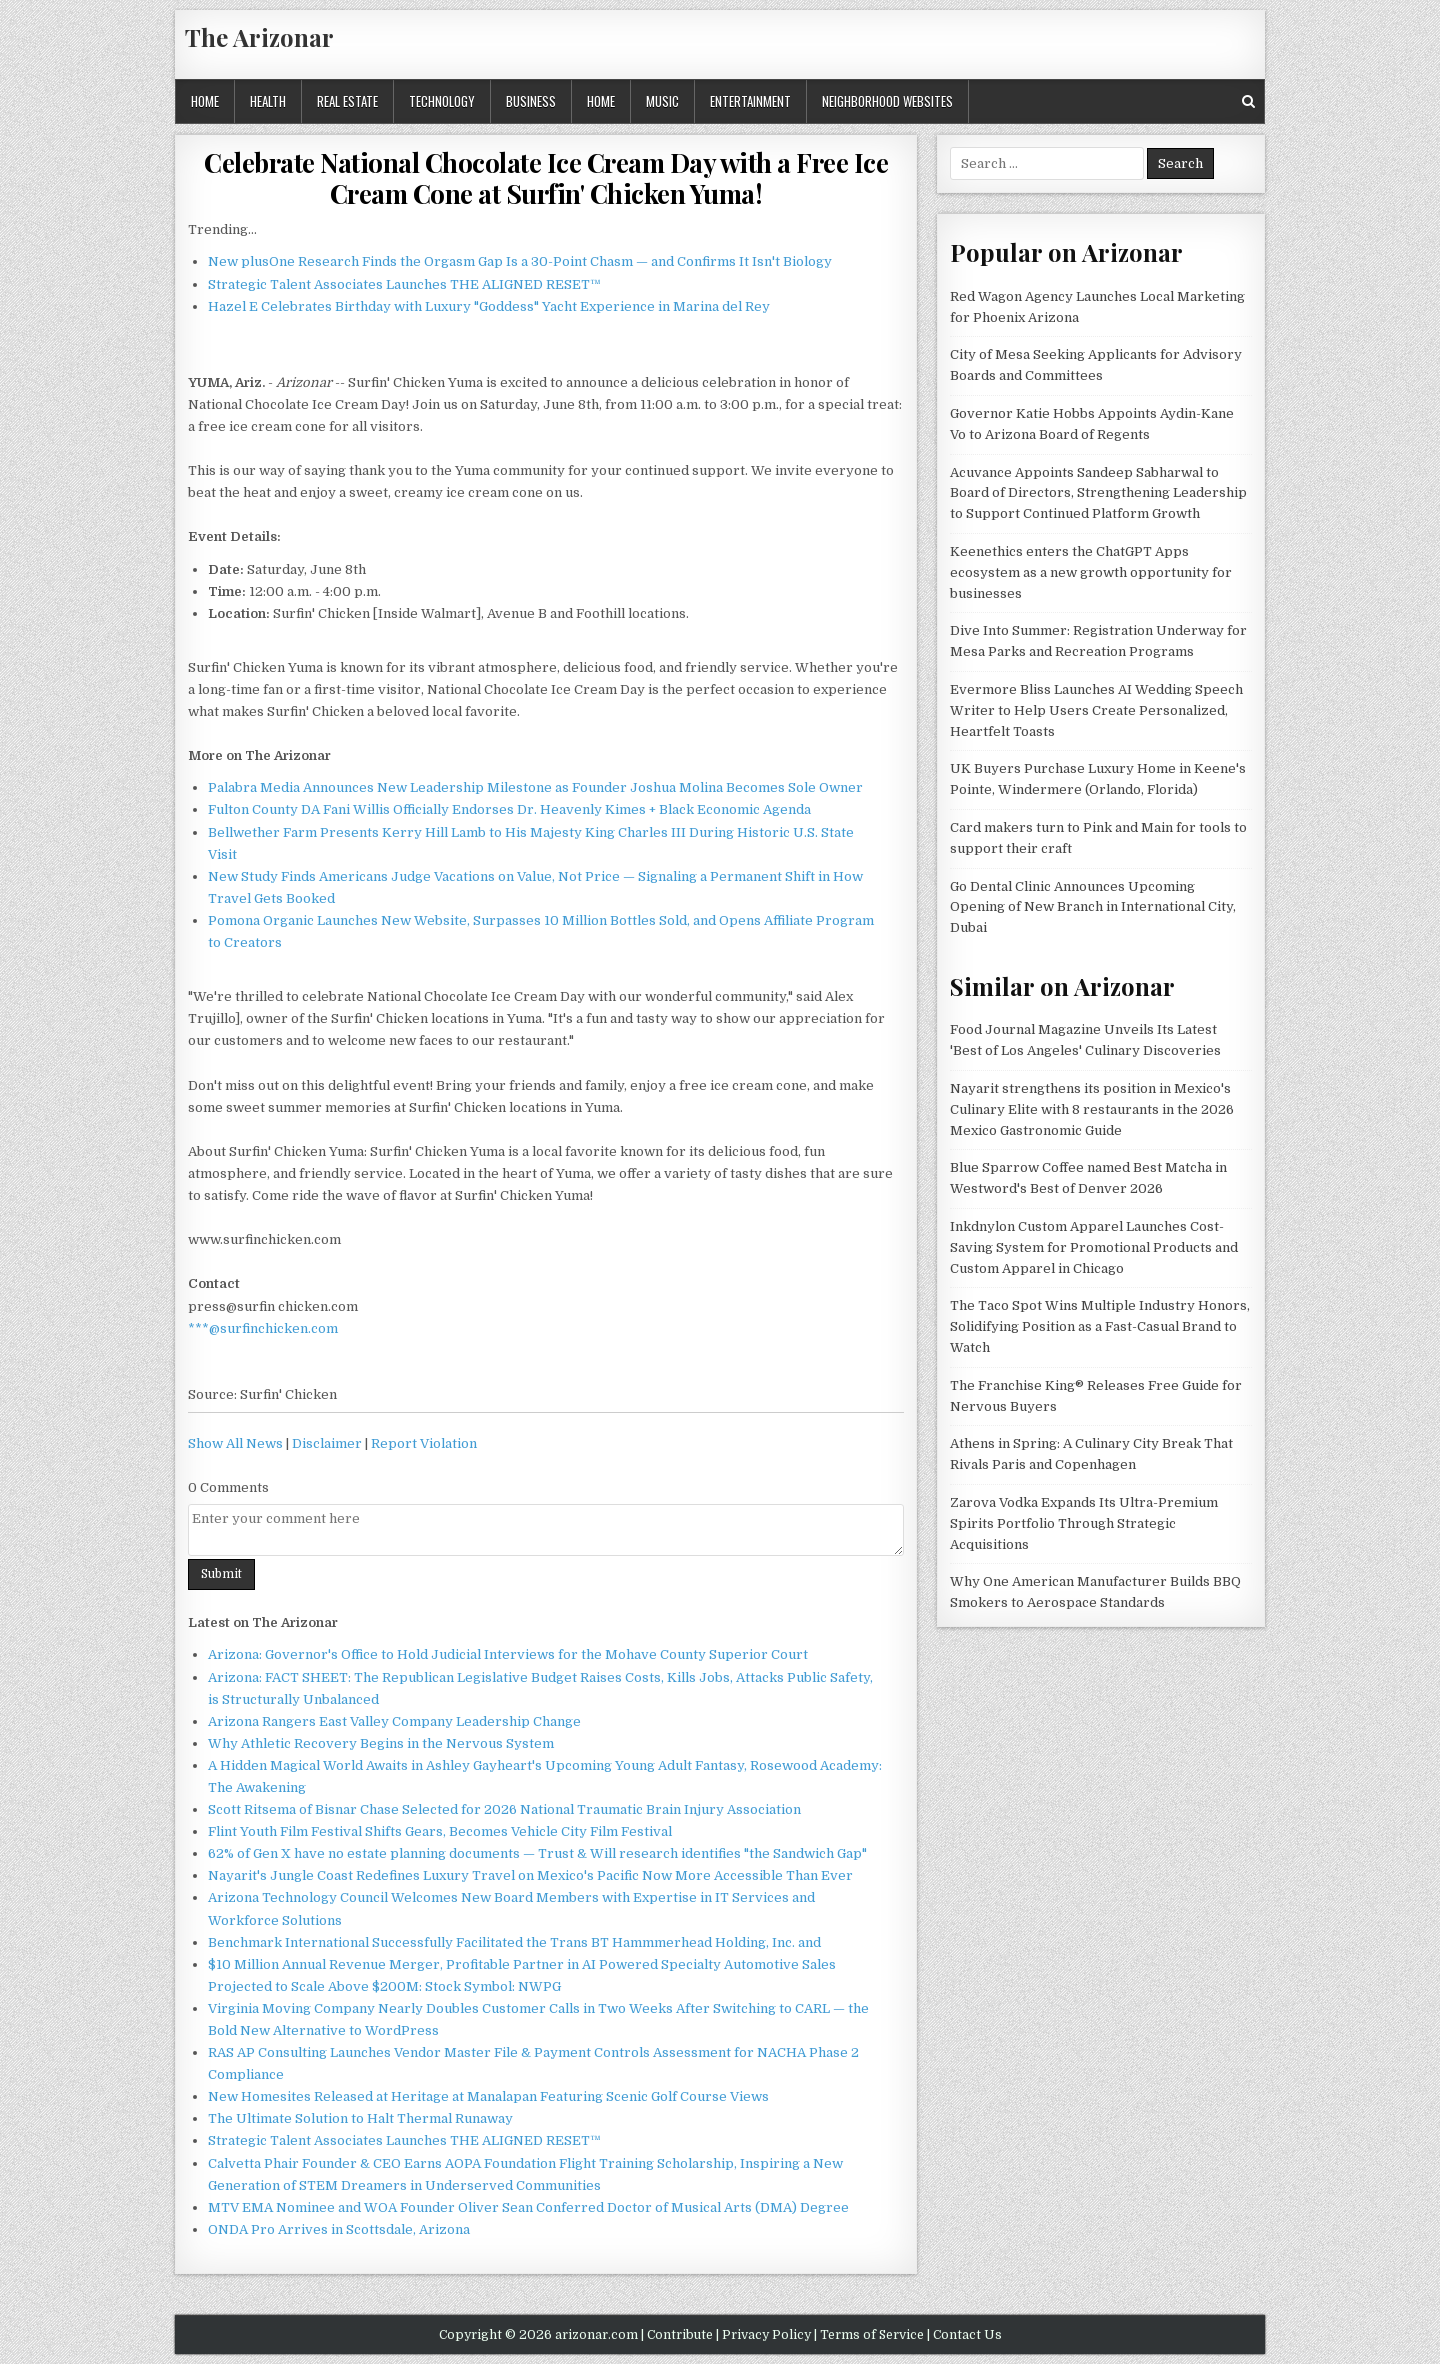  Describe the element at coordinates (537, 1853) in the screenshot. I see `62% of Gen X have no estate planning documents — Trust & Will research identifies "the Sandwich Gap"` at that location.